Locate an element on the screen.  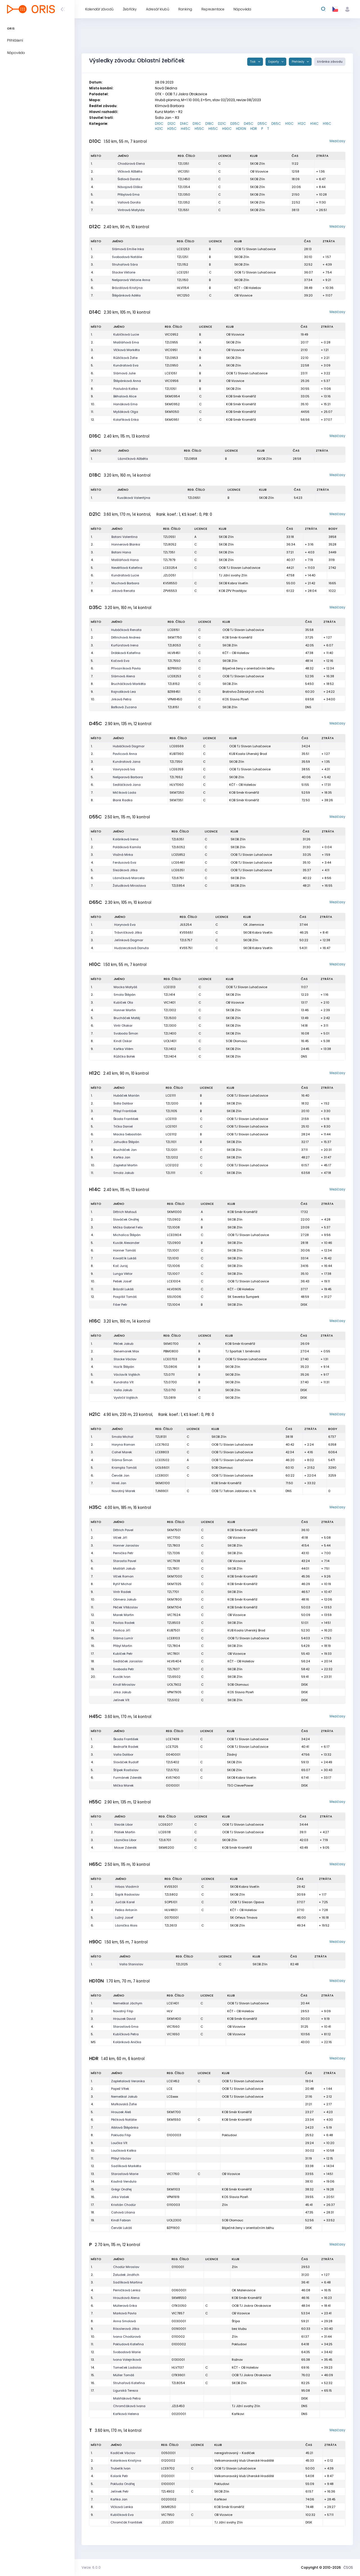
Hireš Jan is located at coordinates (119, 1483).